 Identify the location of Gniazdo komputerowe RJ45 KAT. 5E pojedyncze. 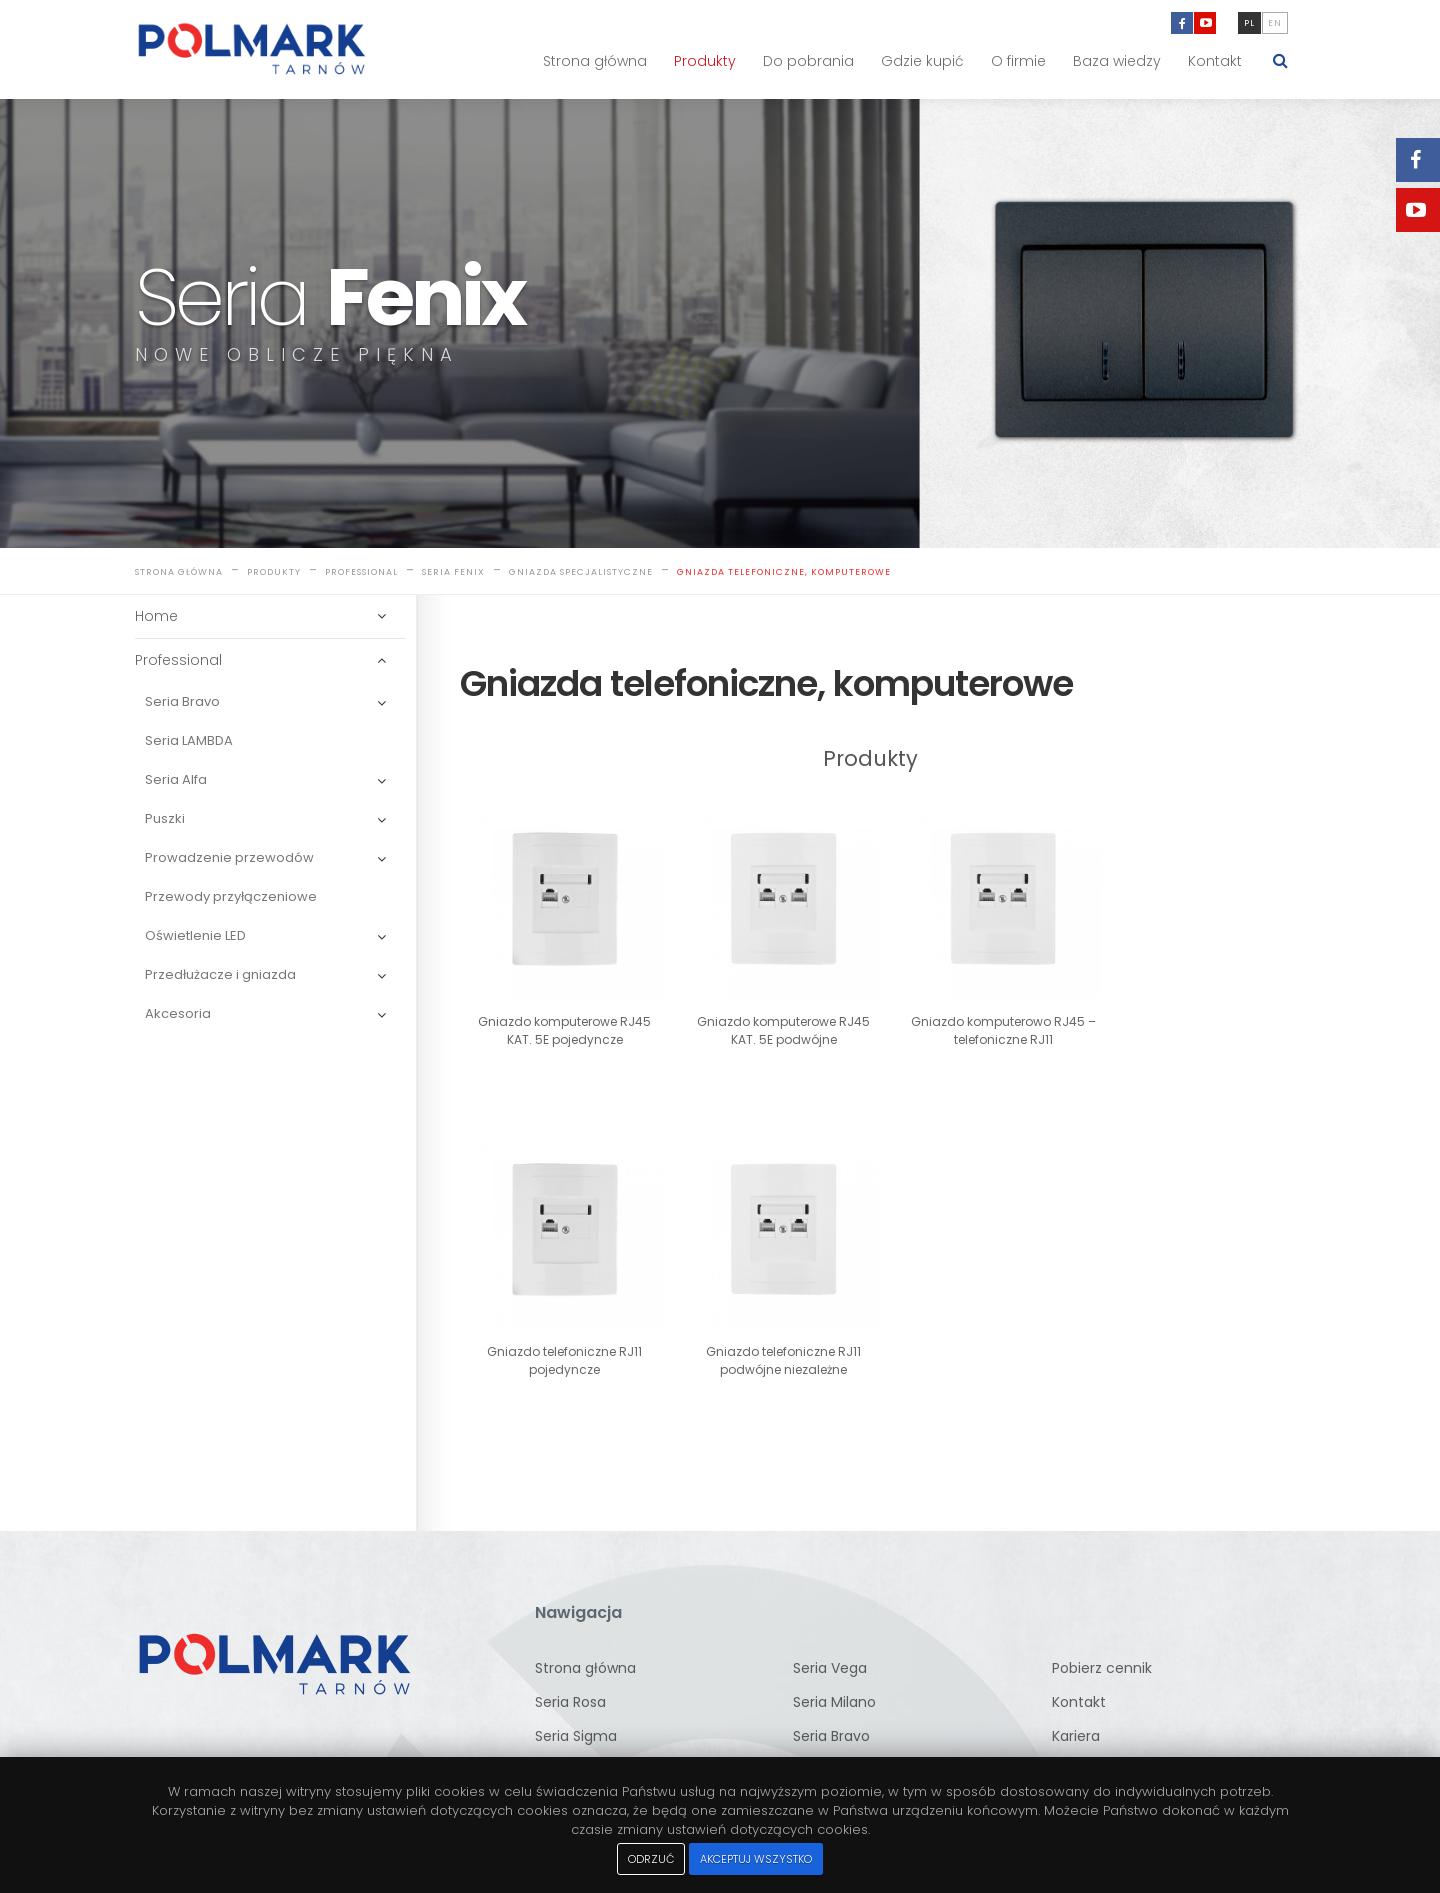
(558, 1019).